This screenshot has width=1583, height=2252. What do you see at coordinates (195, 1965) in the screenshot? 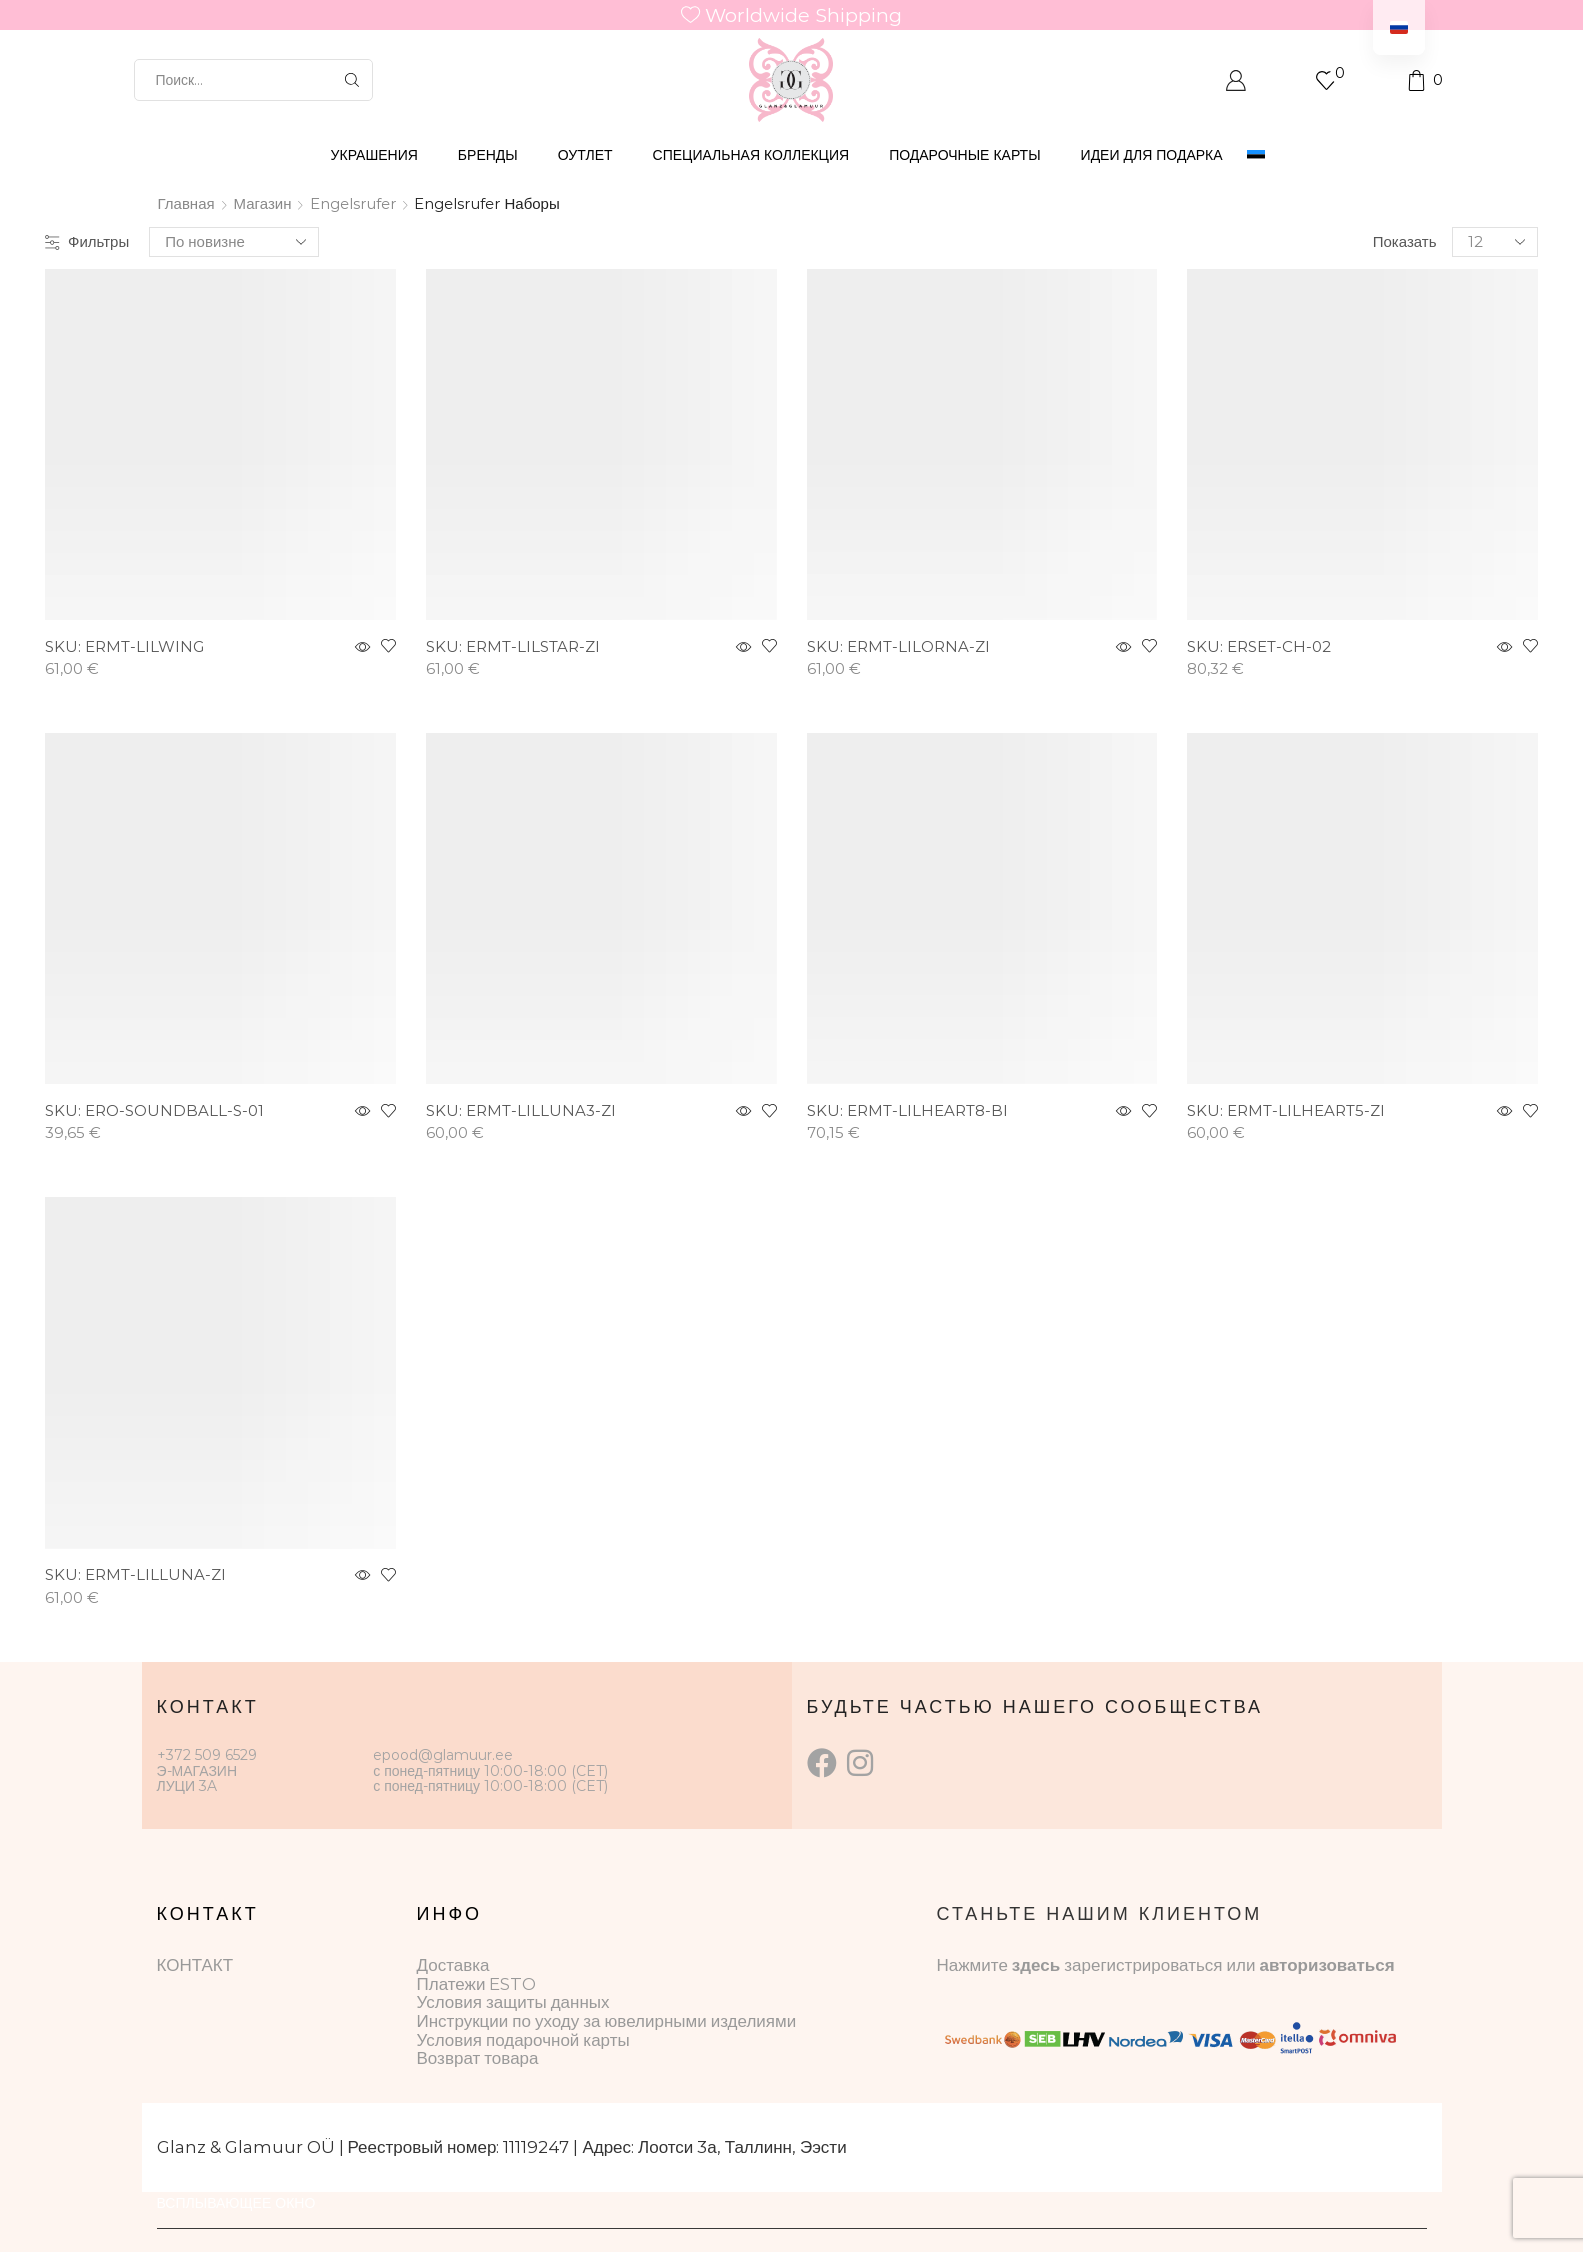
I see `КОНТАКТ` at bounding box center [195, 1965].